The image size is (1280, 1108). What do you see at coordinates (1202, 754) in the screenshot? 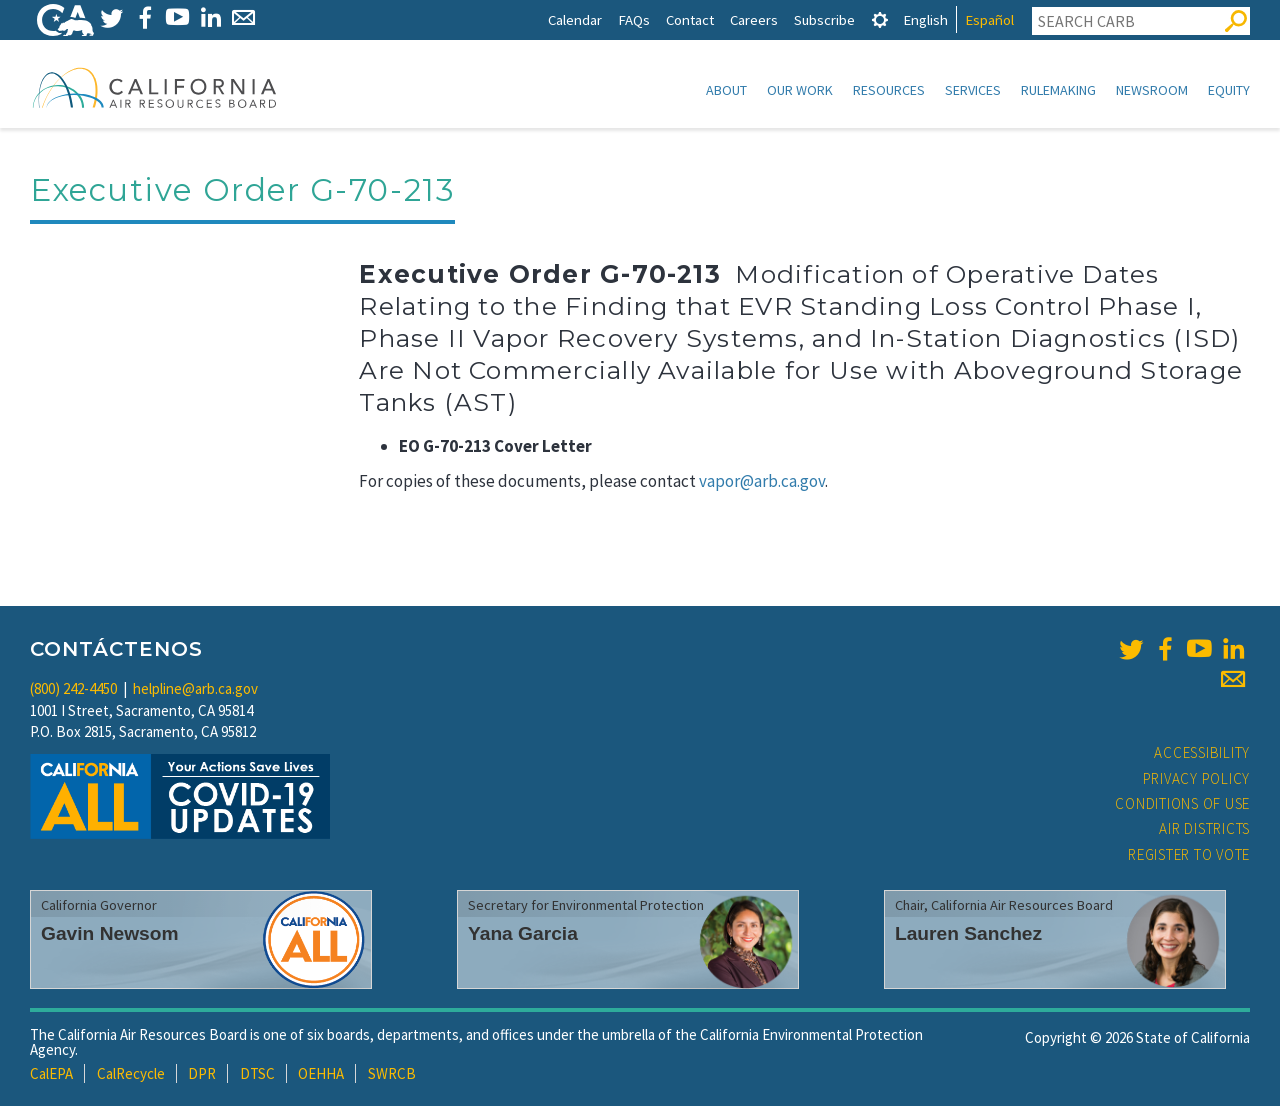
I see `Accessibility` at bounding box center [1202, 754].